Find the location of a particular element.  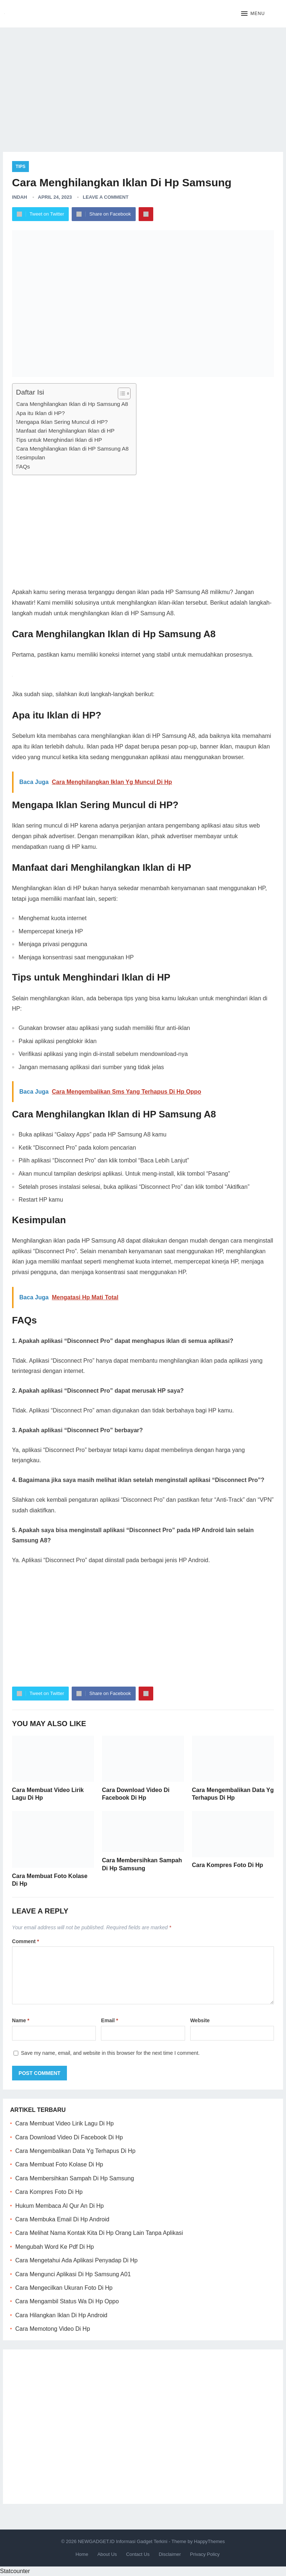

Mengubah Word Ke Pdf Di Hp is located at coordinates (54, 2247).